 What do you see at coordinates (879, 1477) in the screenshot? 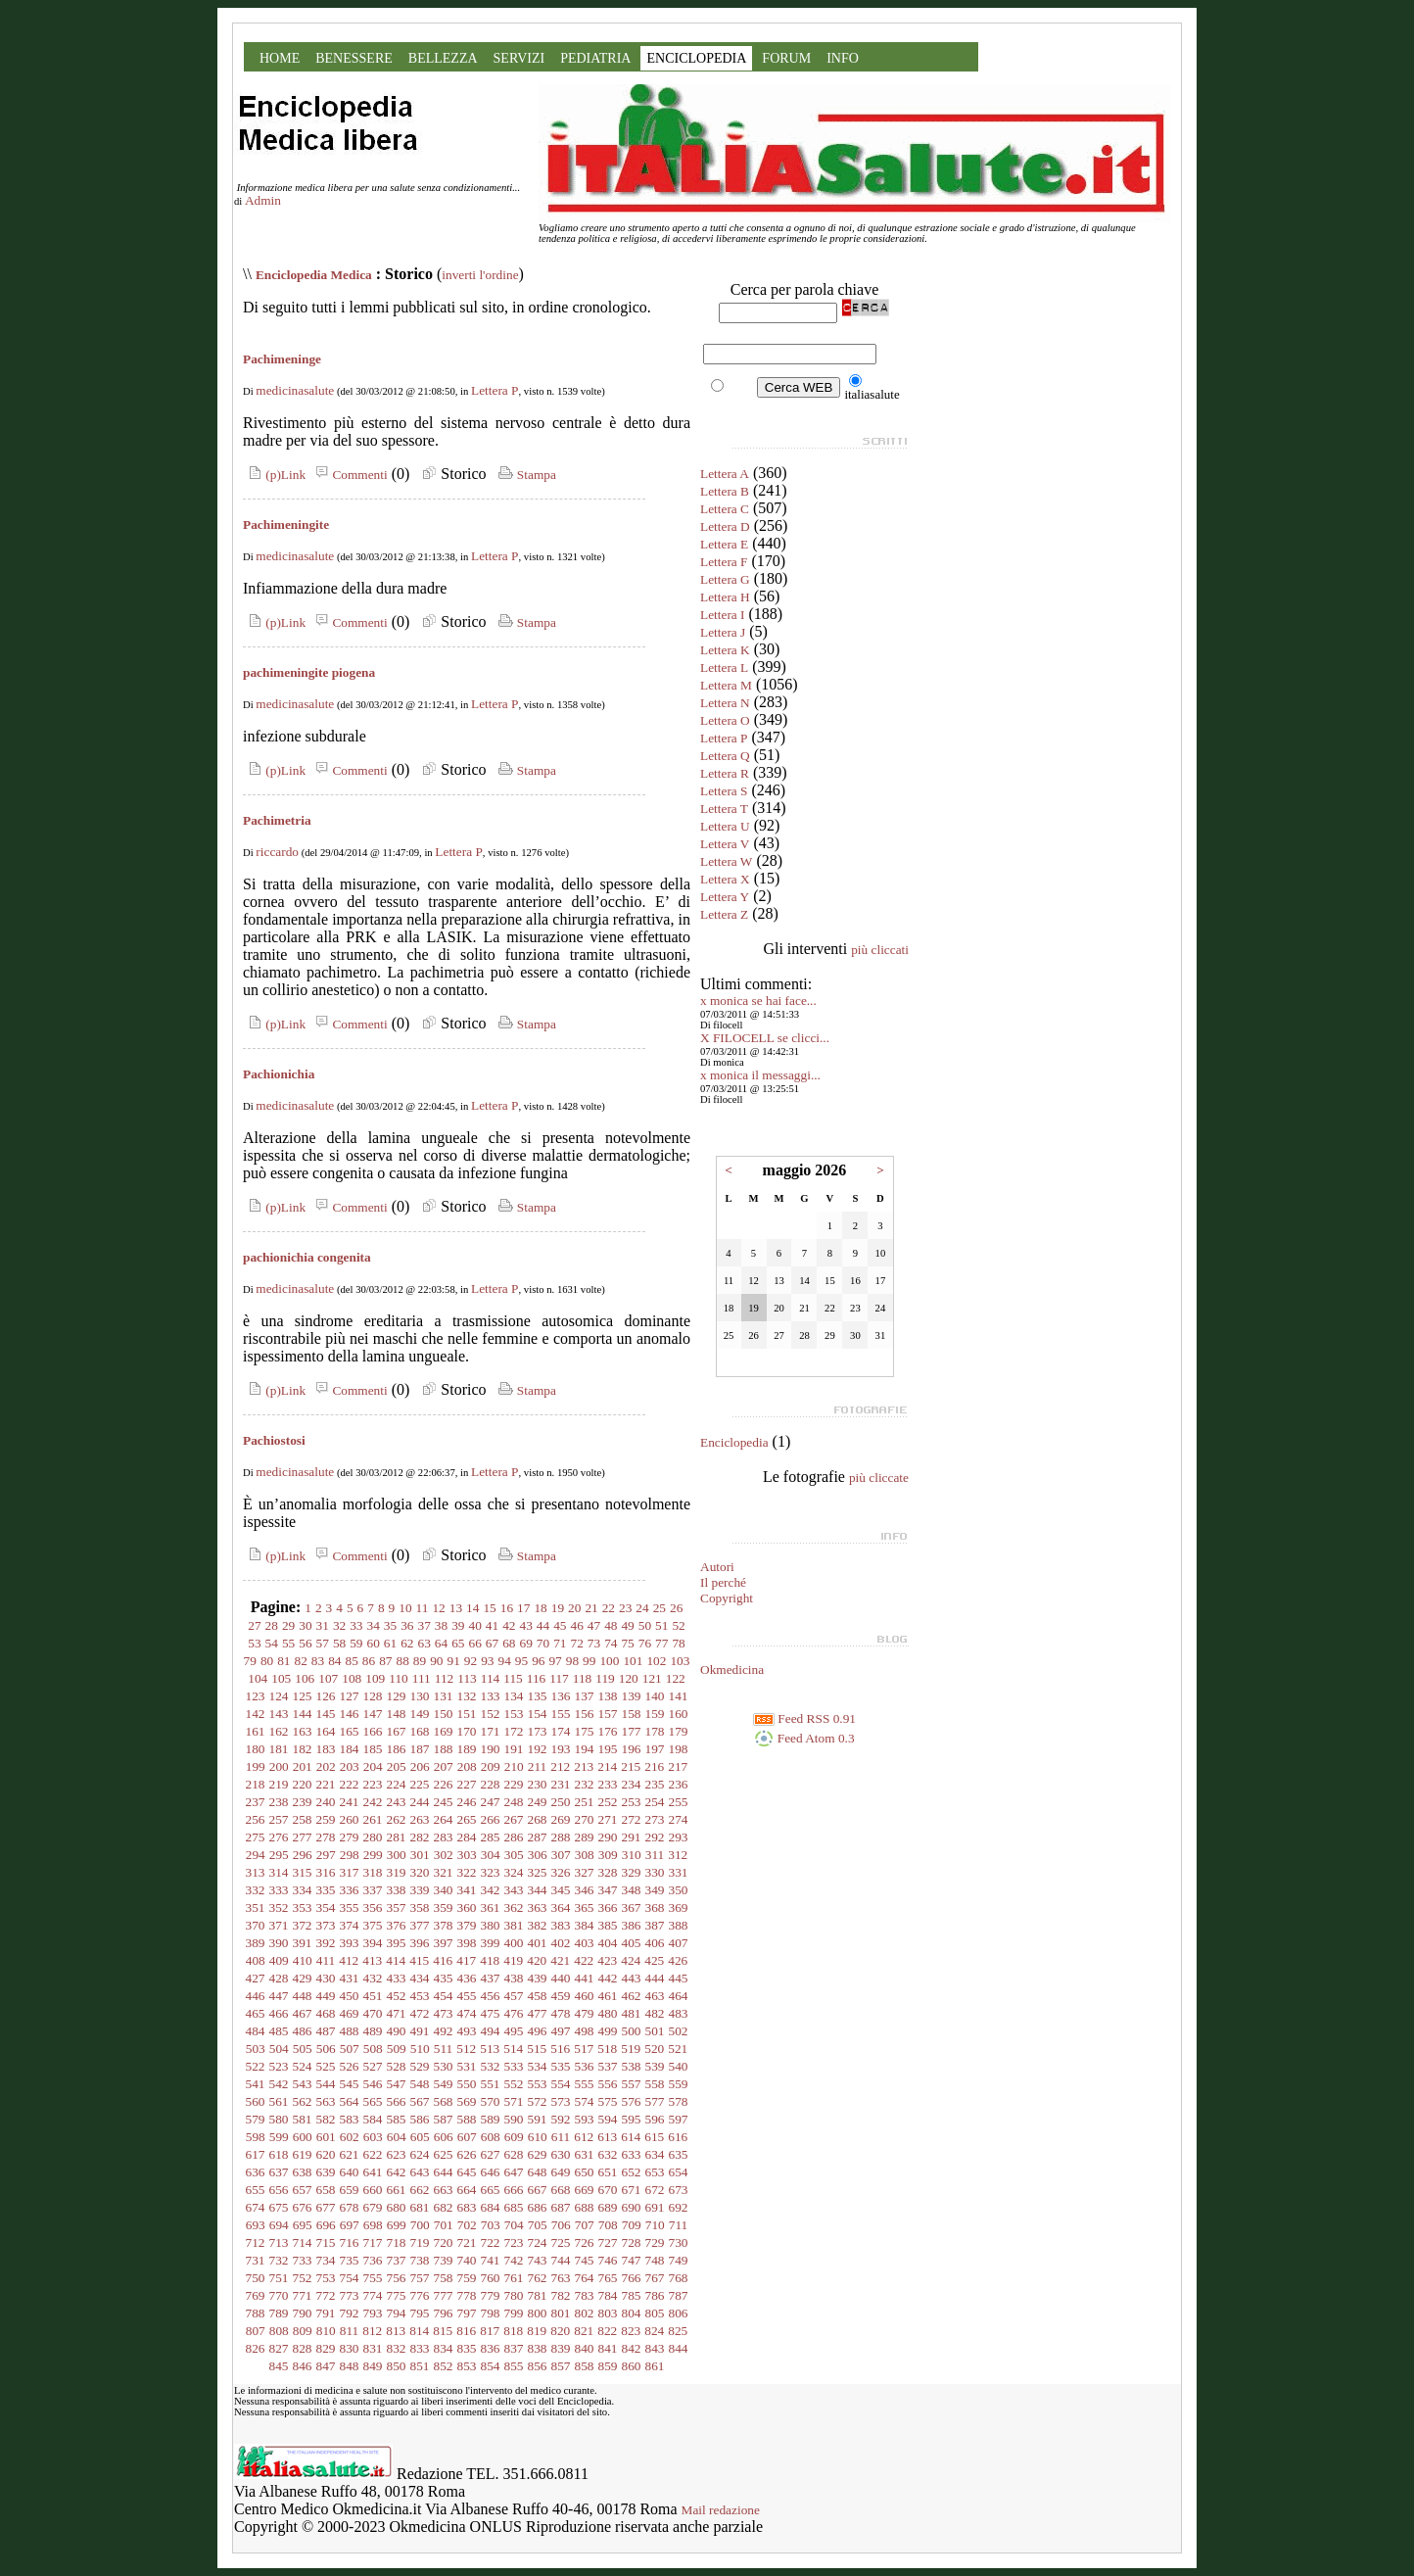
I see `più cliccate` at bounding box center [879, 1477].